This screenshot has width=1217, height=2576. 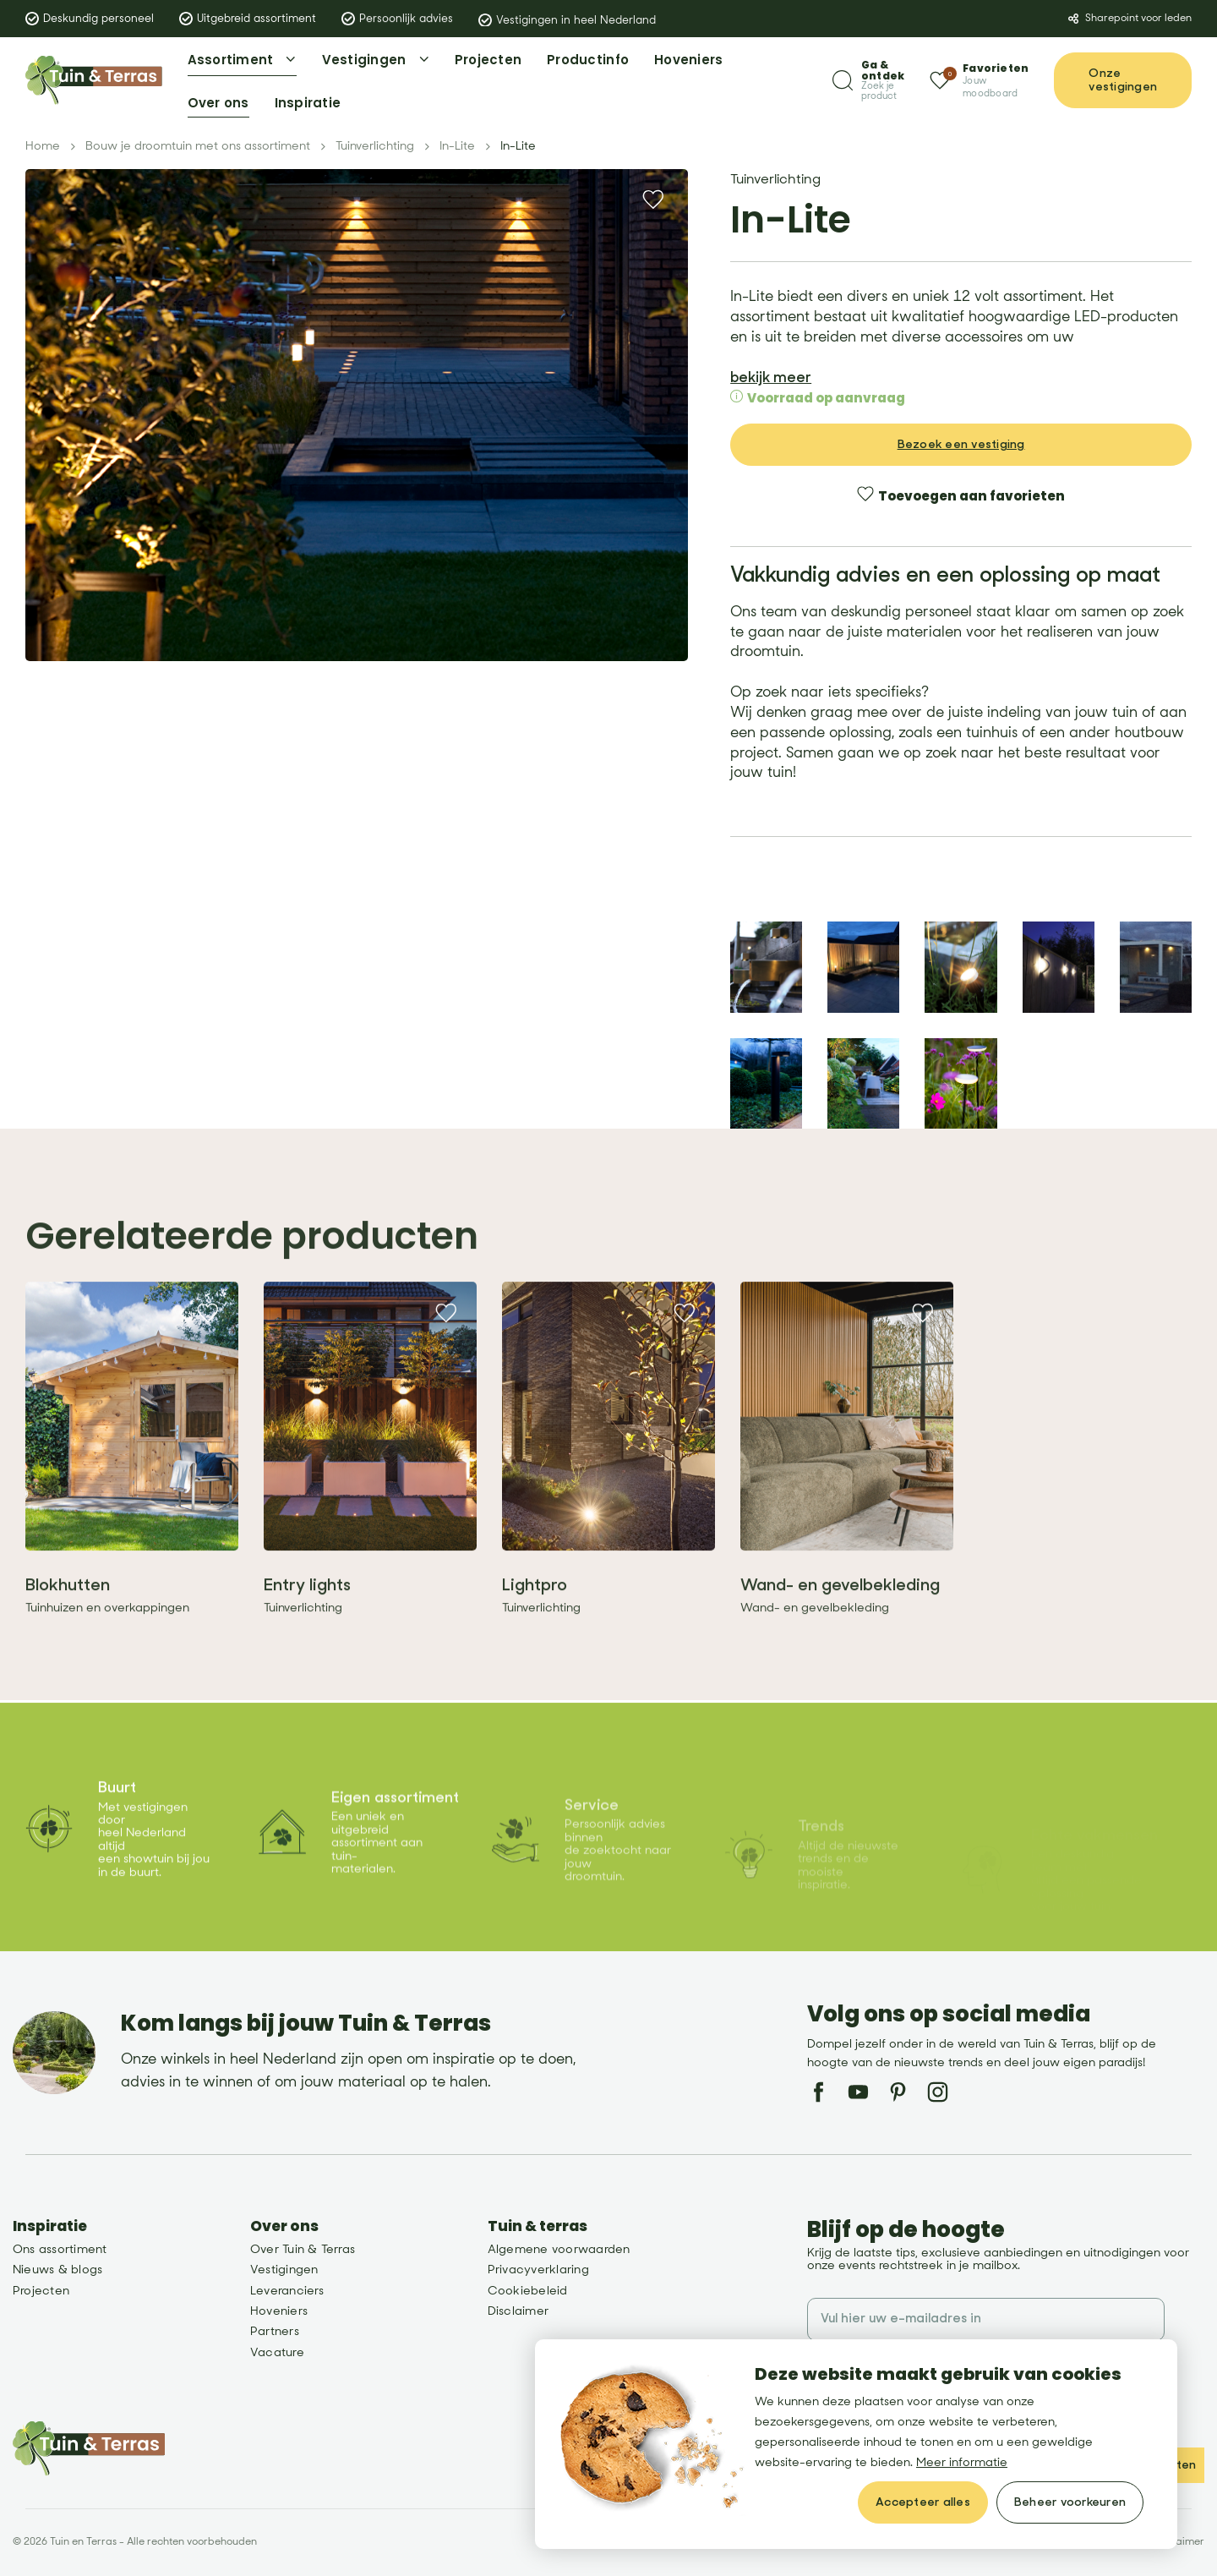 What do you see at coordinates (284, 2269) in the screenshot?
I see `Vestigingen` at bounding box center [284, 2269].